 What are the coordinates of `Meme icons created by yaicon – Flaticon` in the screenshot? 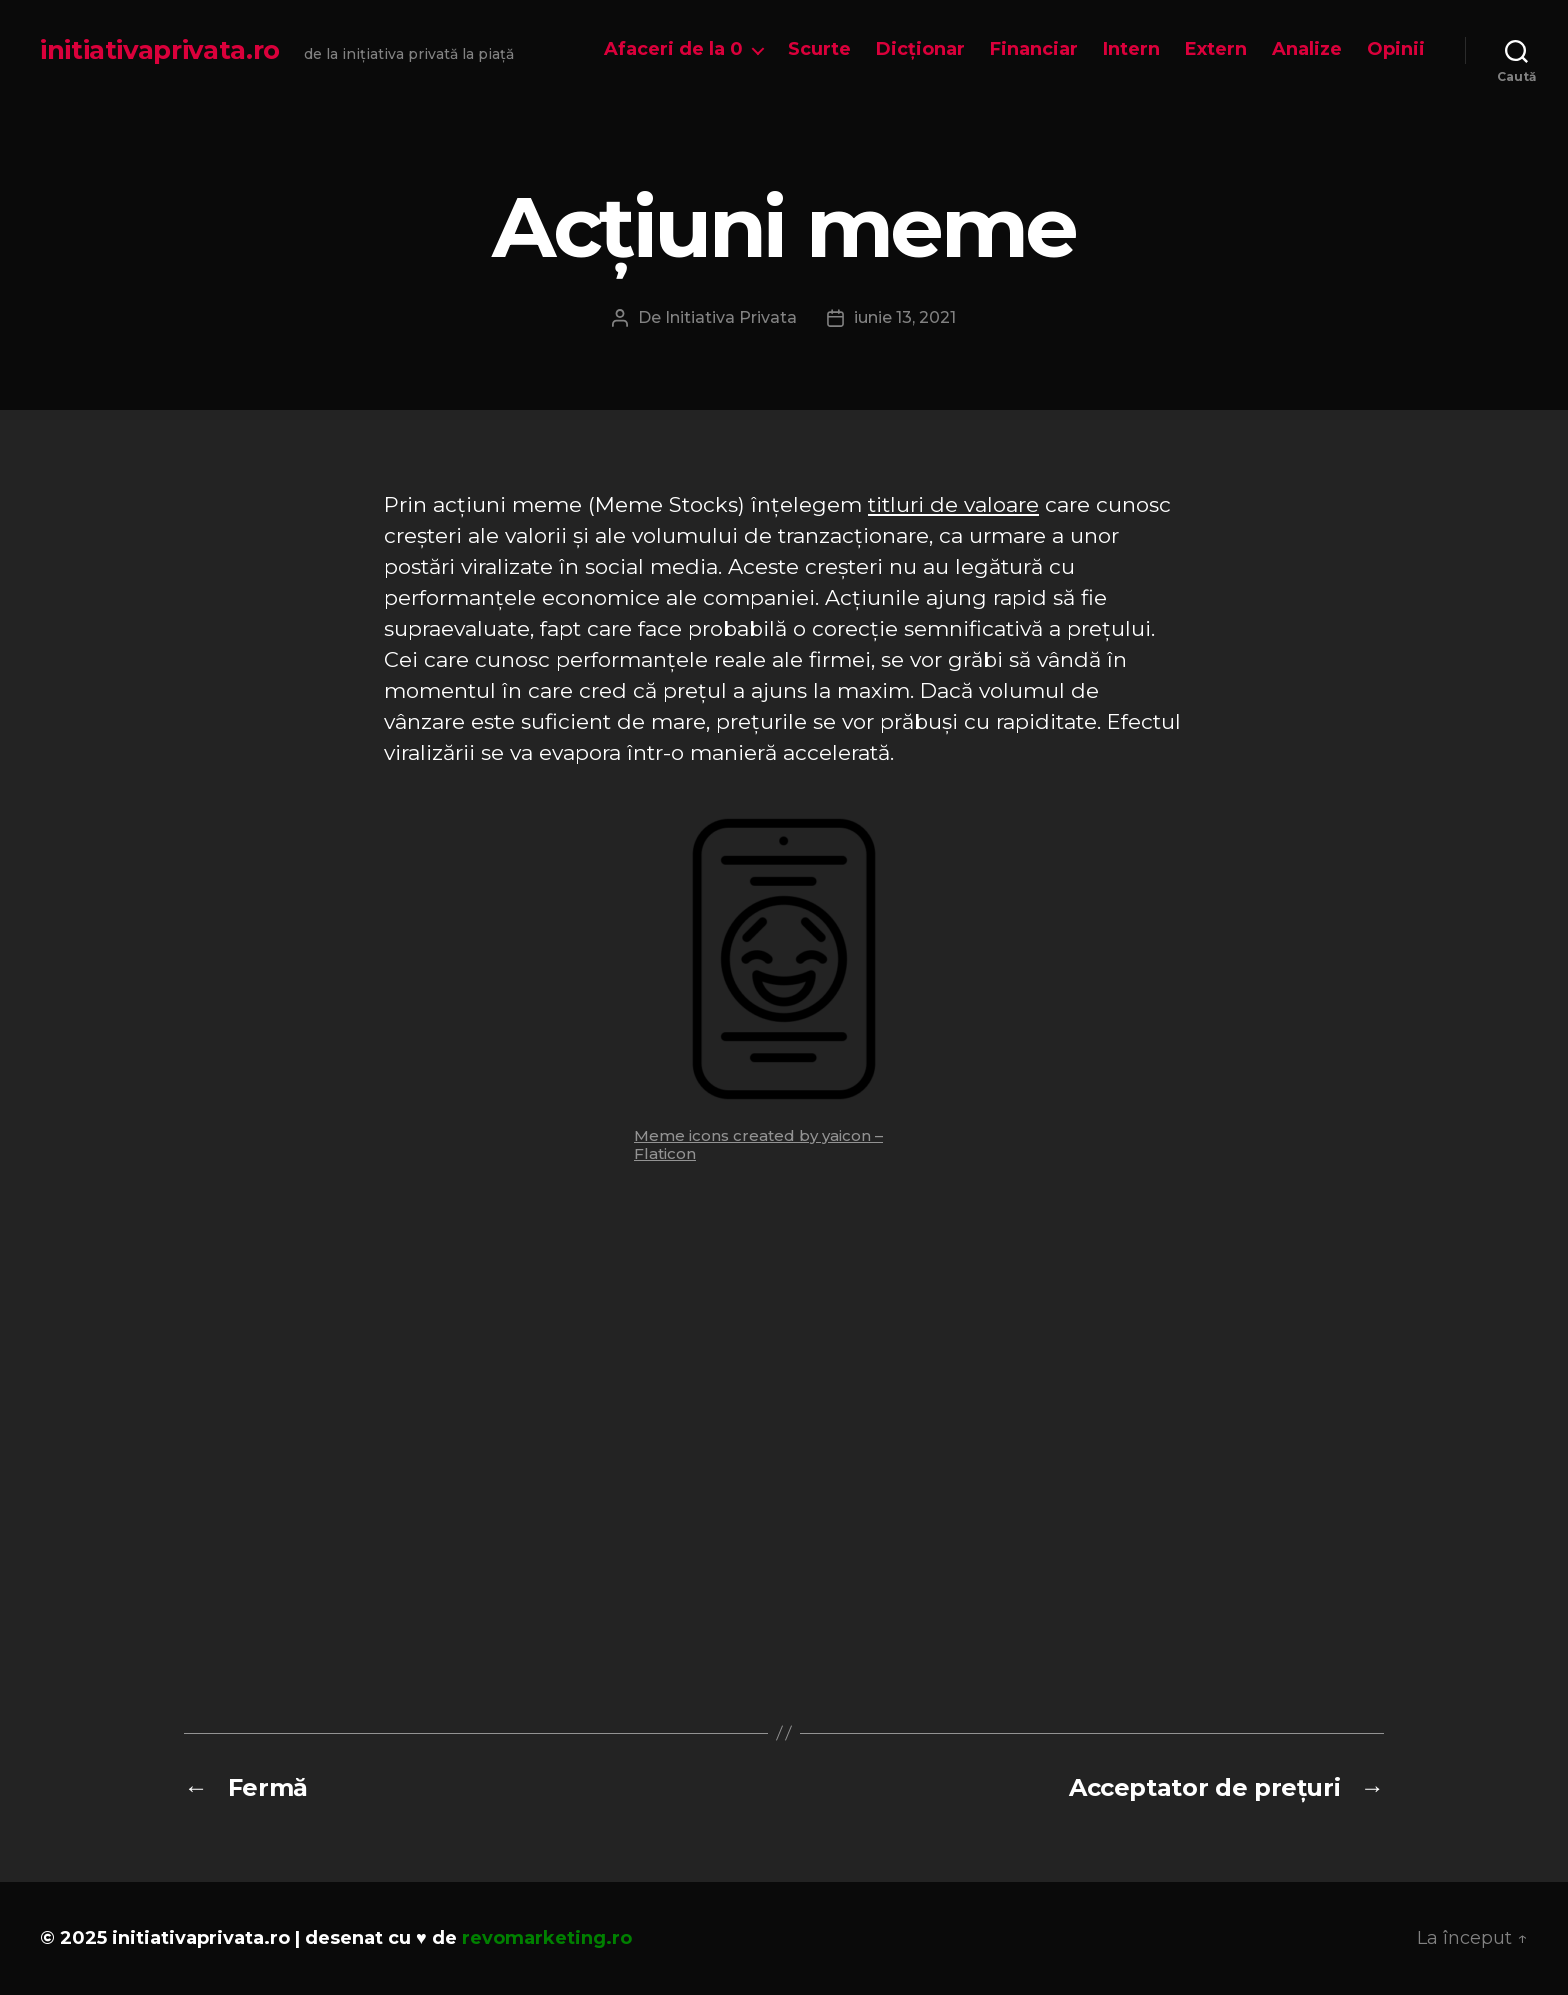 It's located at (758, 1144).